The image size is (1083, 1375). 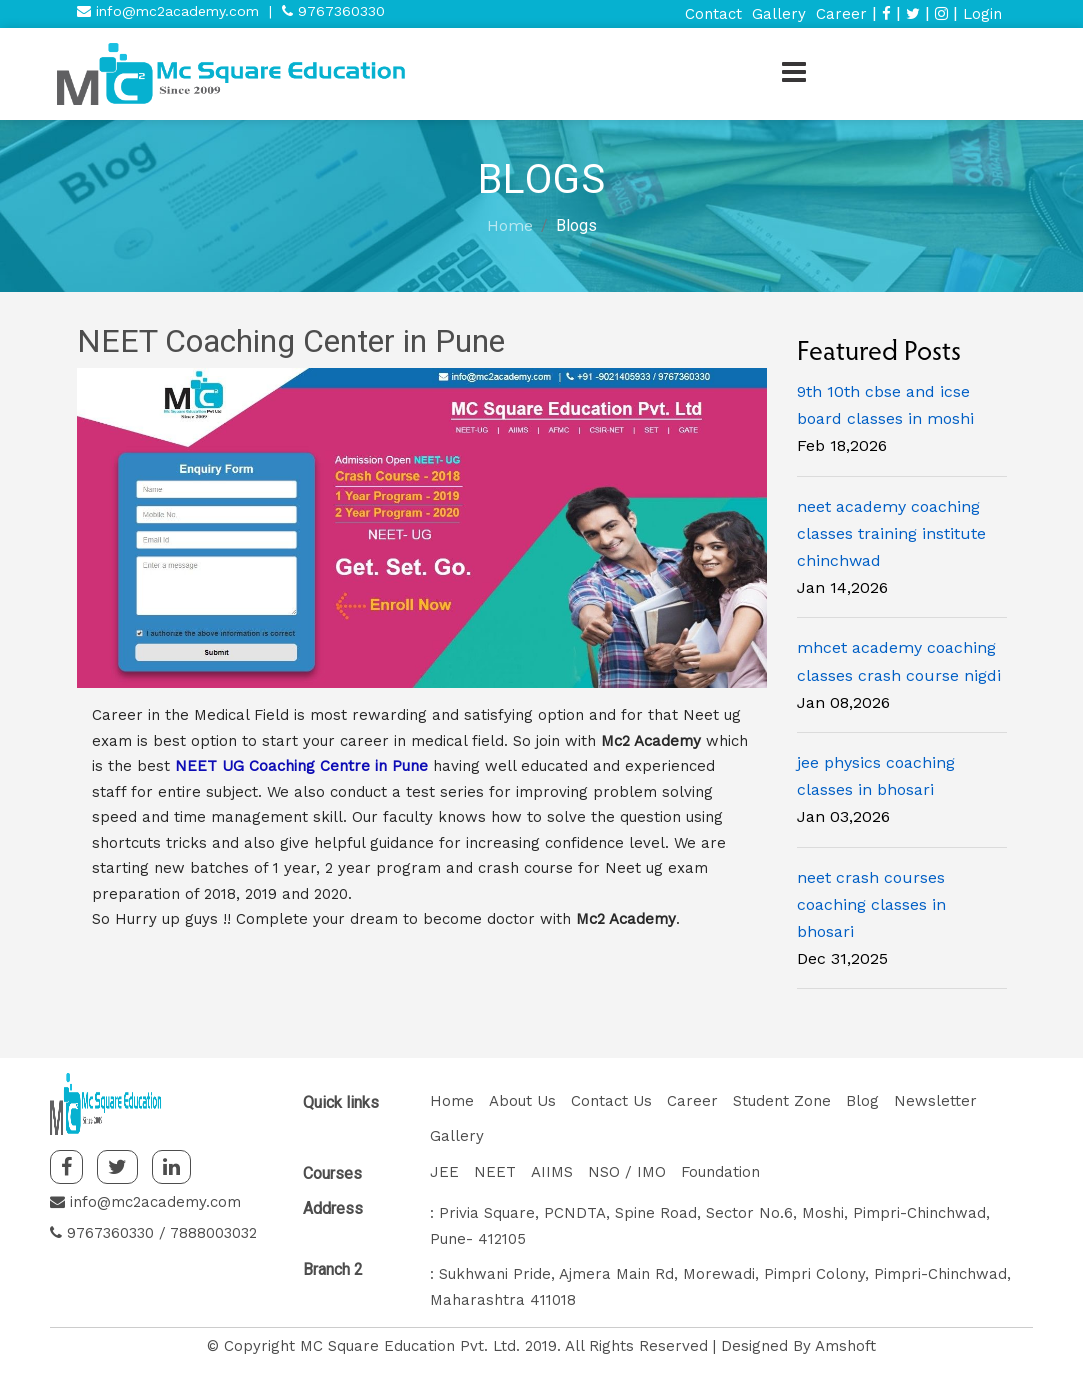 What do you see at coordinates (627, 1172) in the screenshot?
I see `NSO / IMO` at bounding box center [627, 1172].